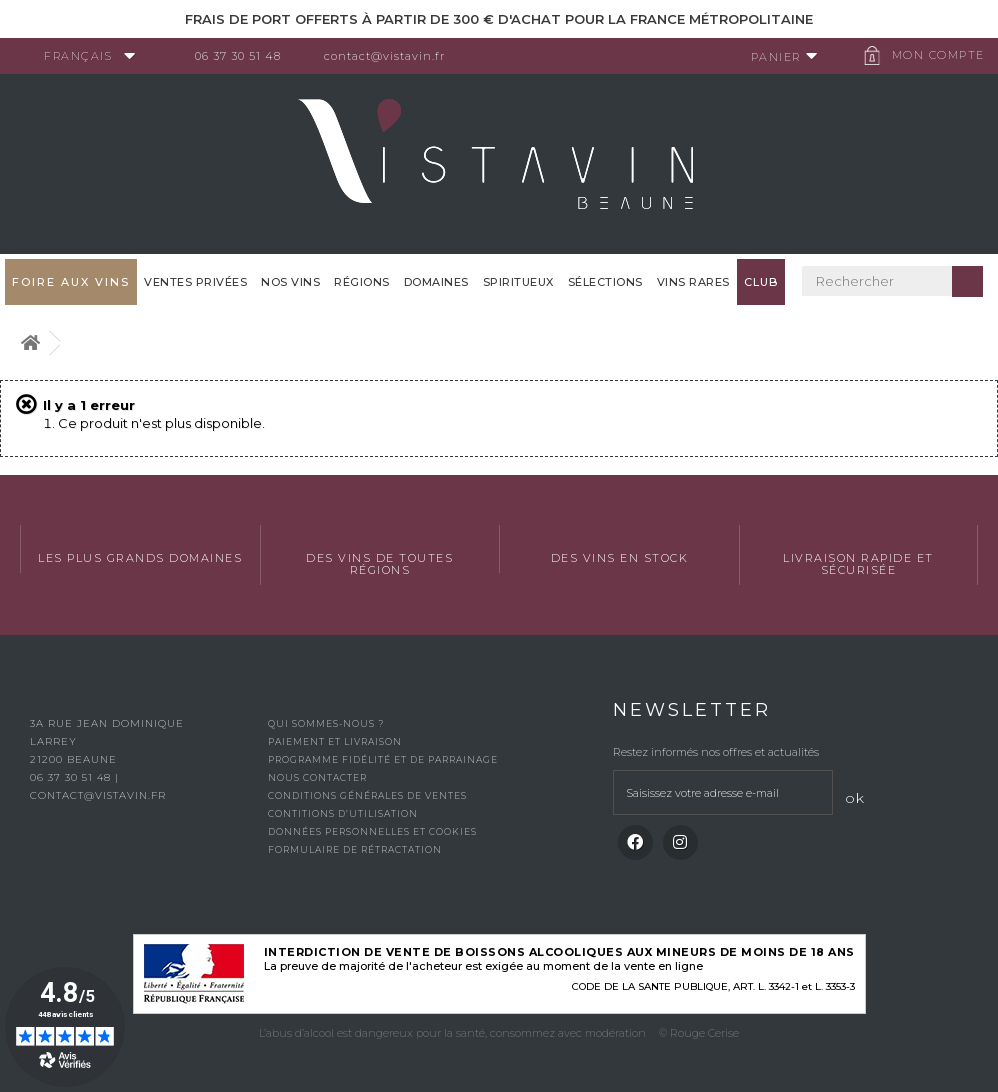 The image size is (998, 1092). Describe the element at coordinates (367, 795) in the screenshot. I see `Conditions générales de ventes` at that location.